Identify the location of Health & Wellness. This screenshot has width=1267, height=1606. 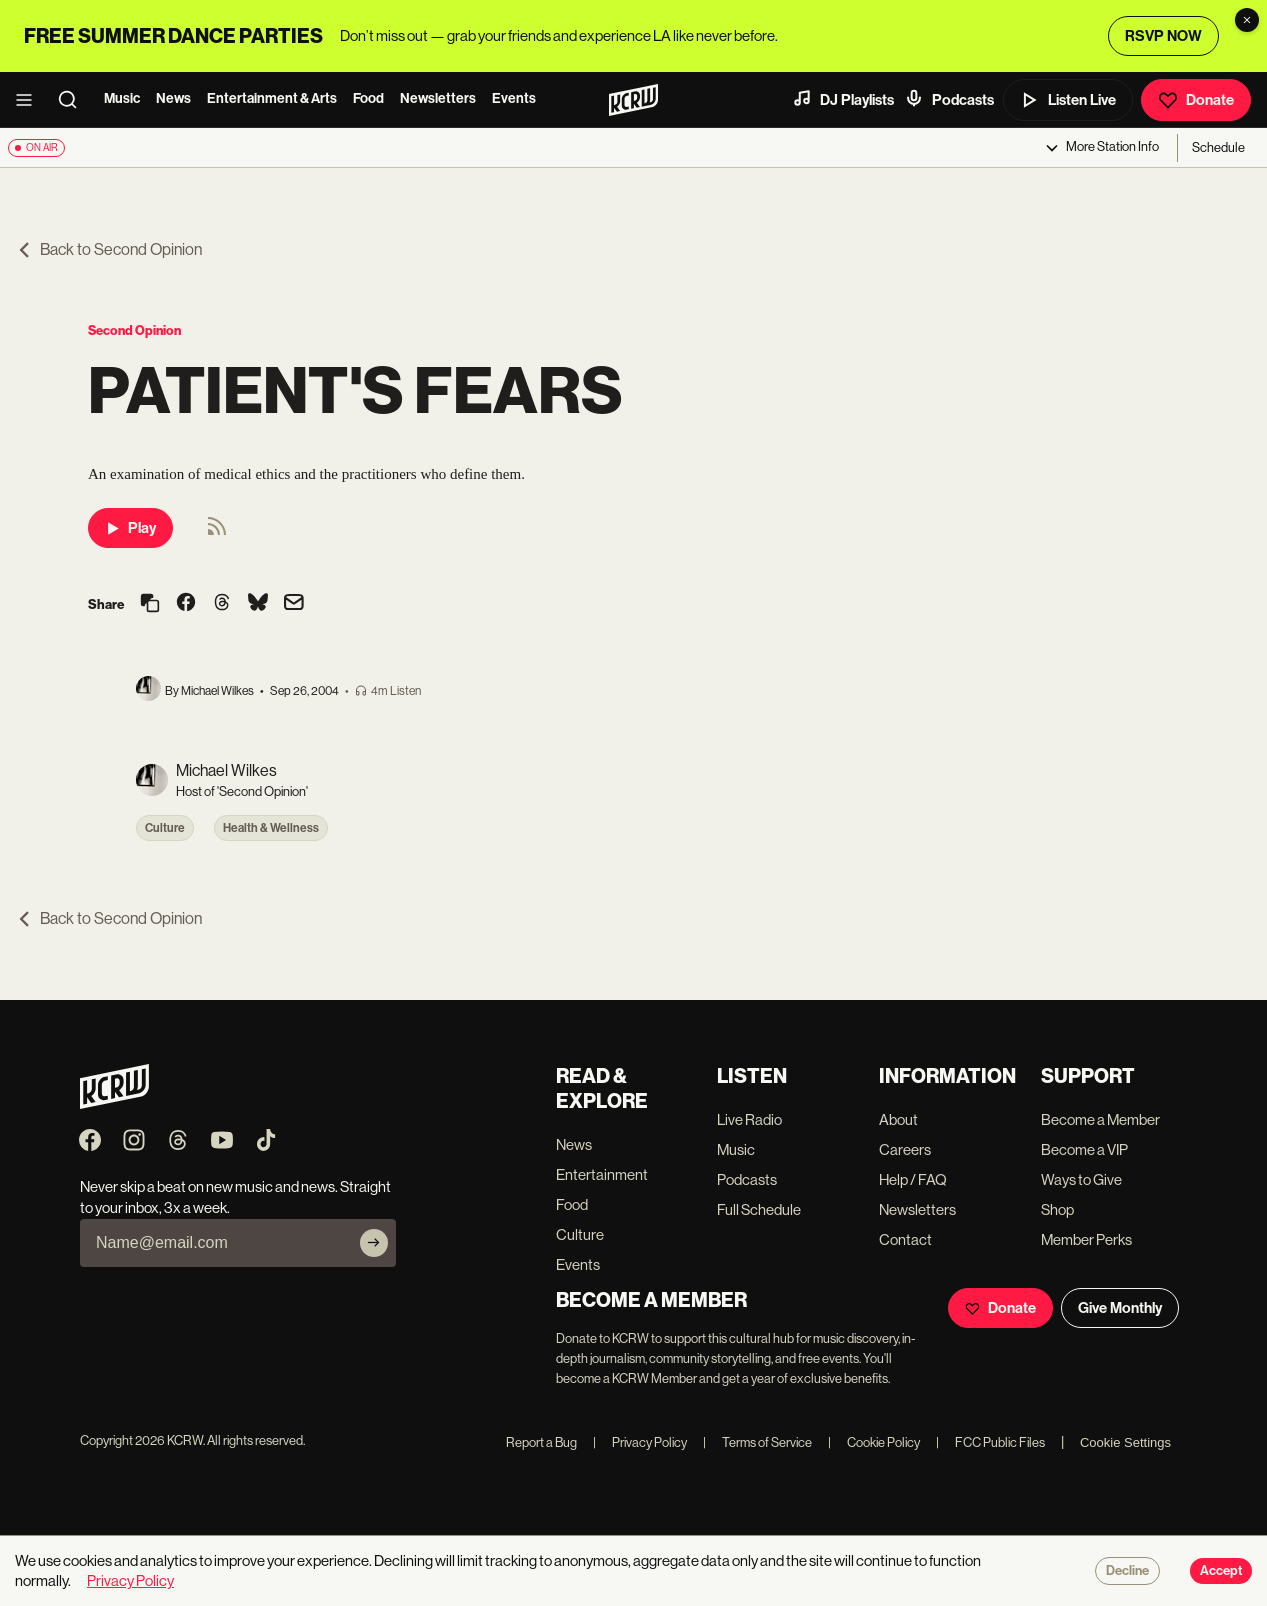
(271, 828).